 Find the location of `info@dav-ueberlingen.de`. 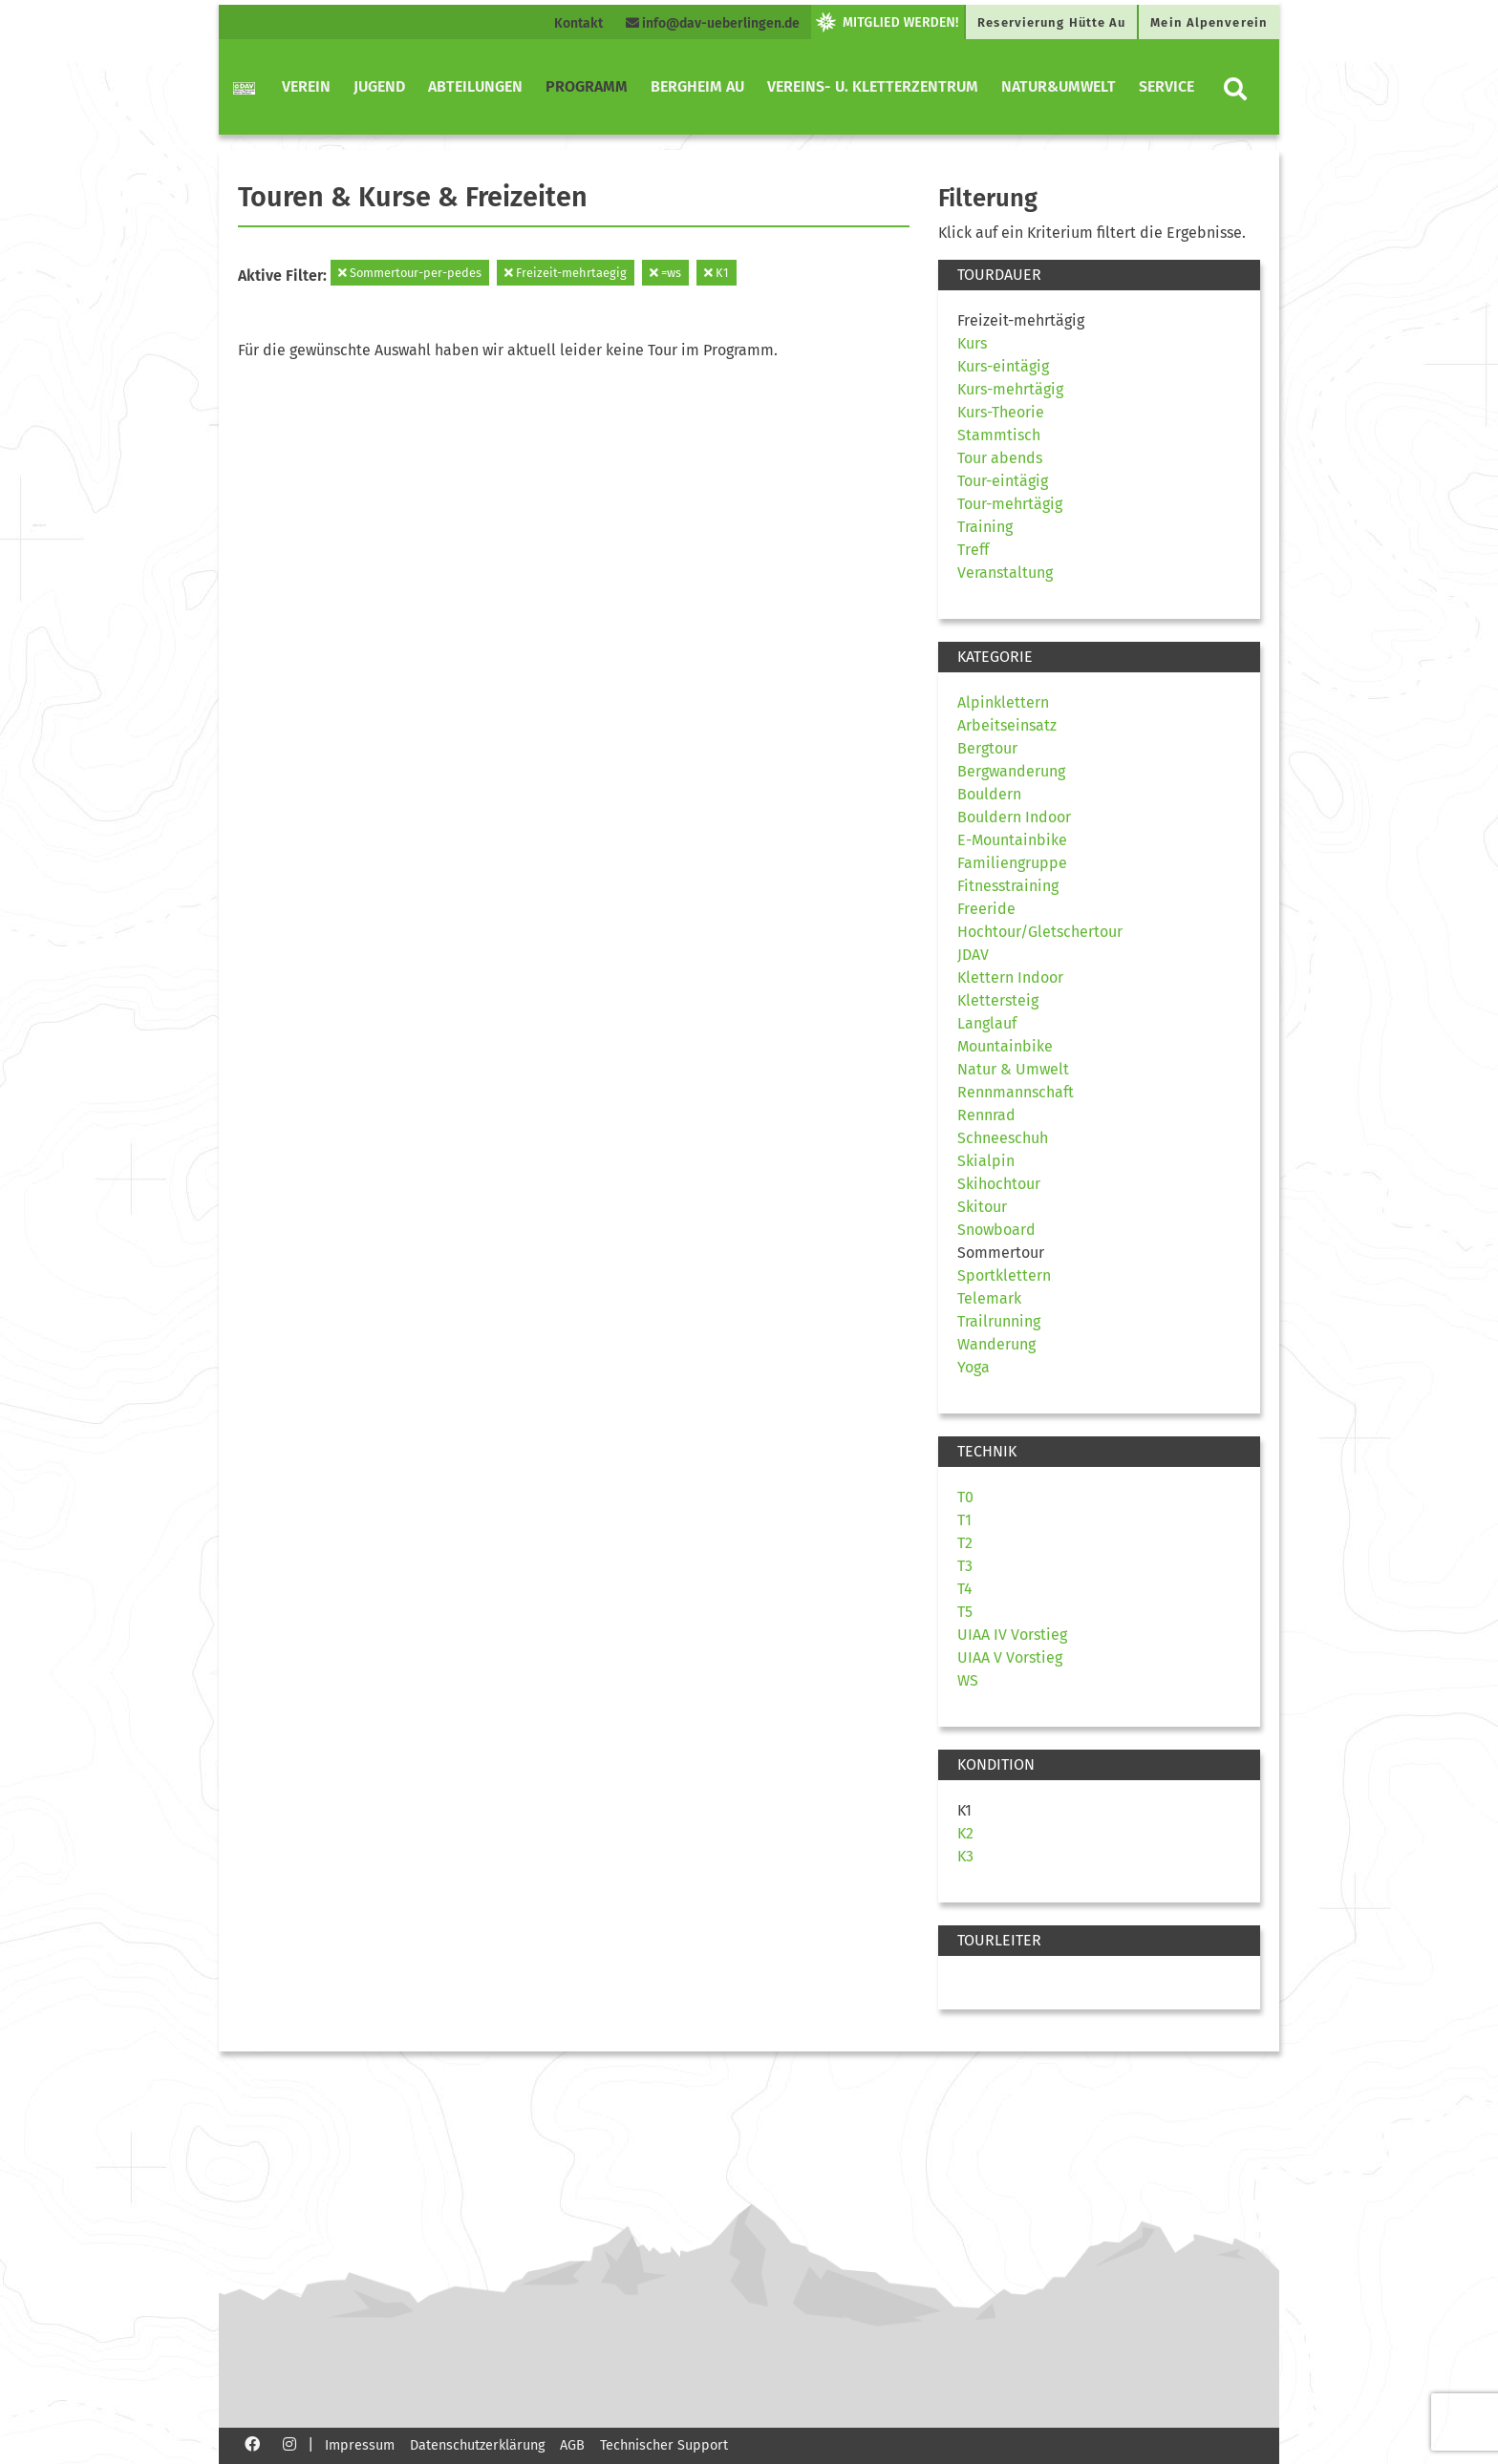

info@dav-ueberlingen.de is located at coordinates (713, 23).